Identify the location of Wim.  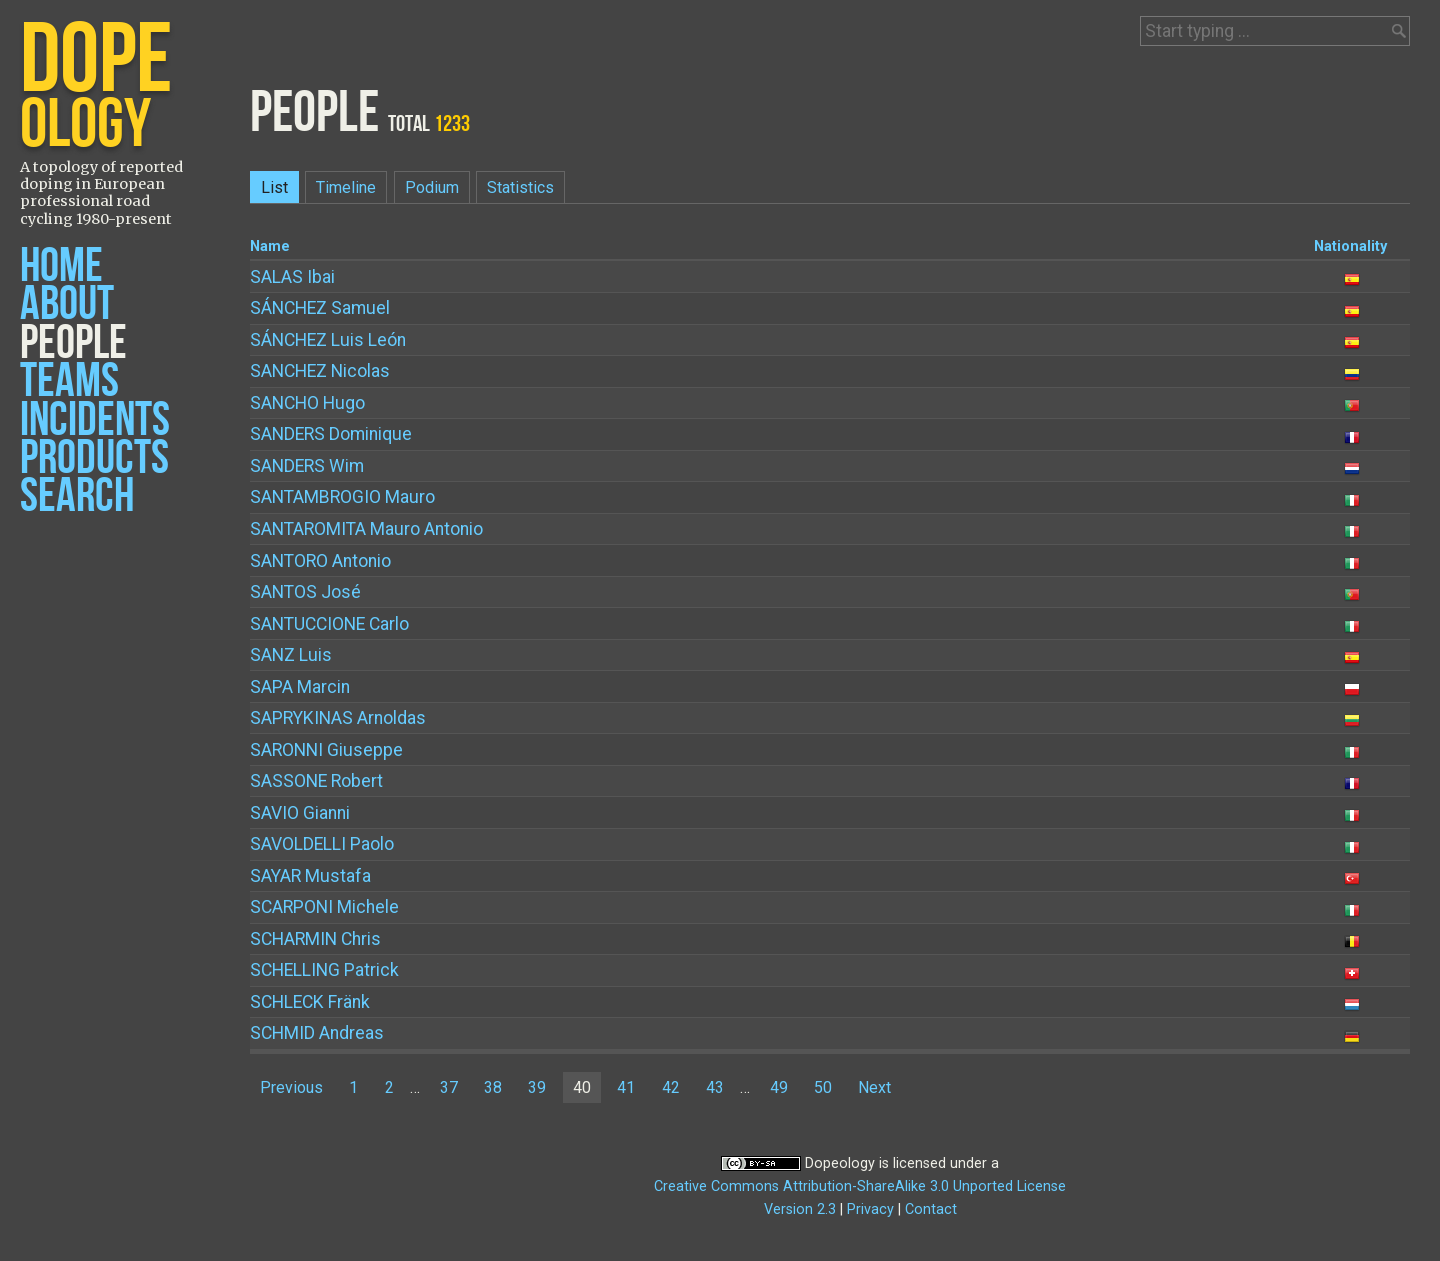
(307, 466).